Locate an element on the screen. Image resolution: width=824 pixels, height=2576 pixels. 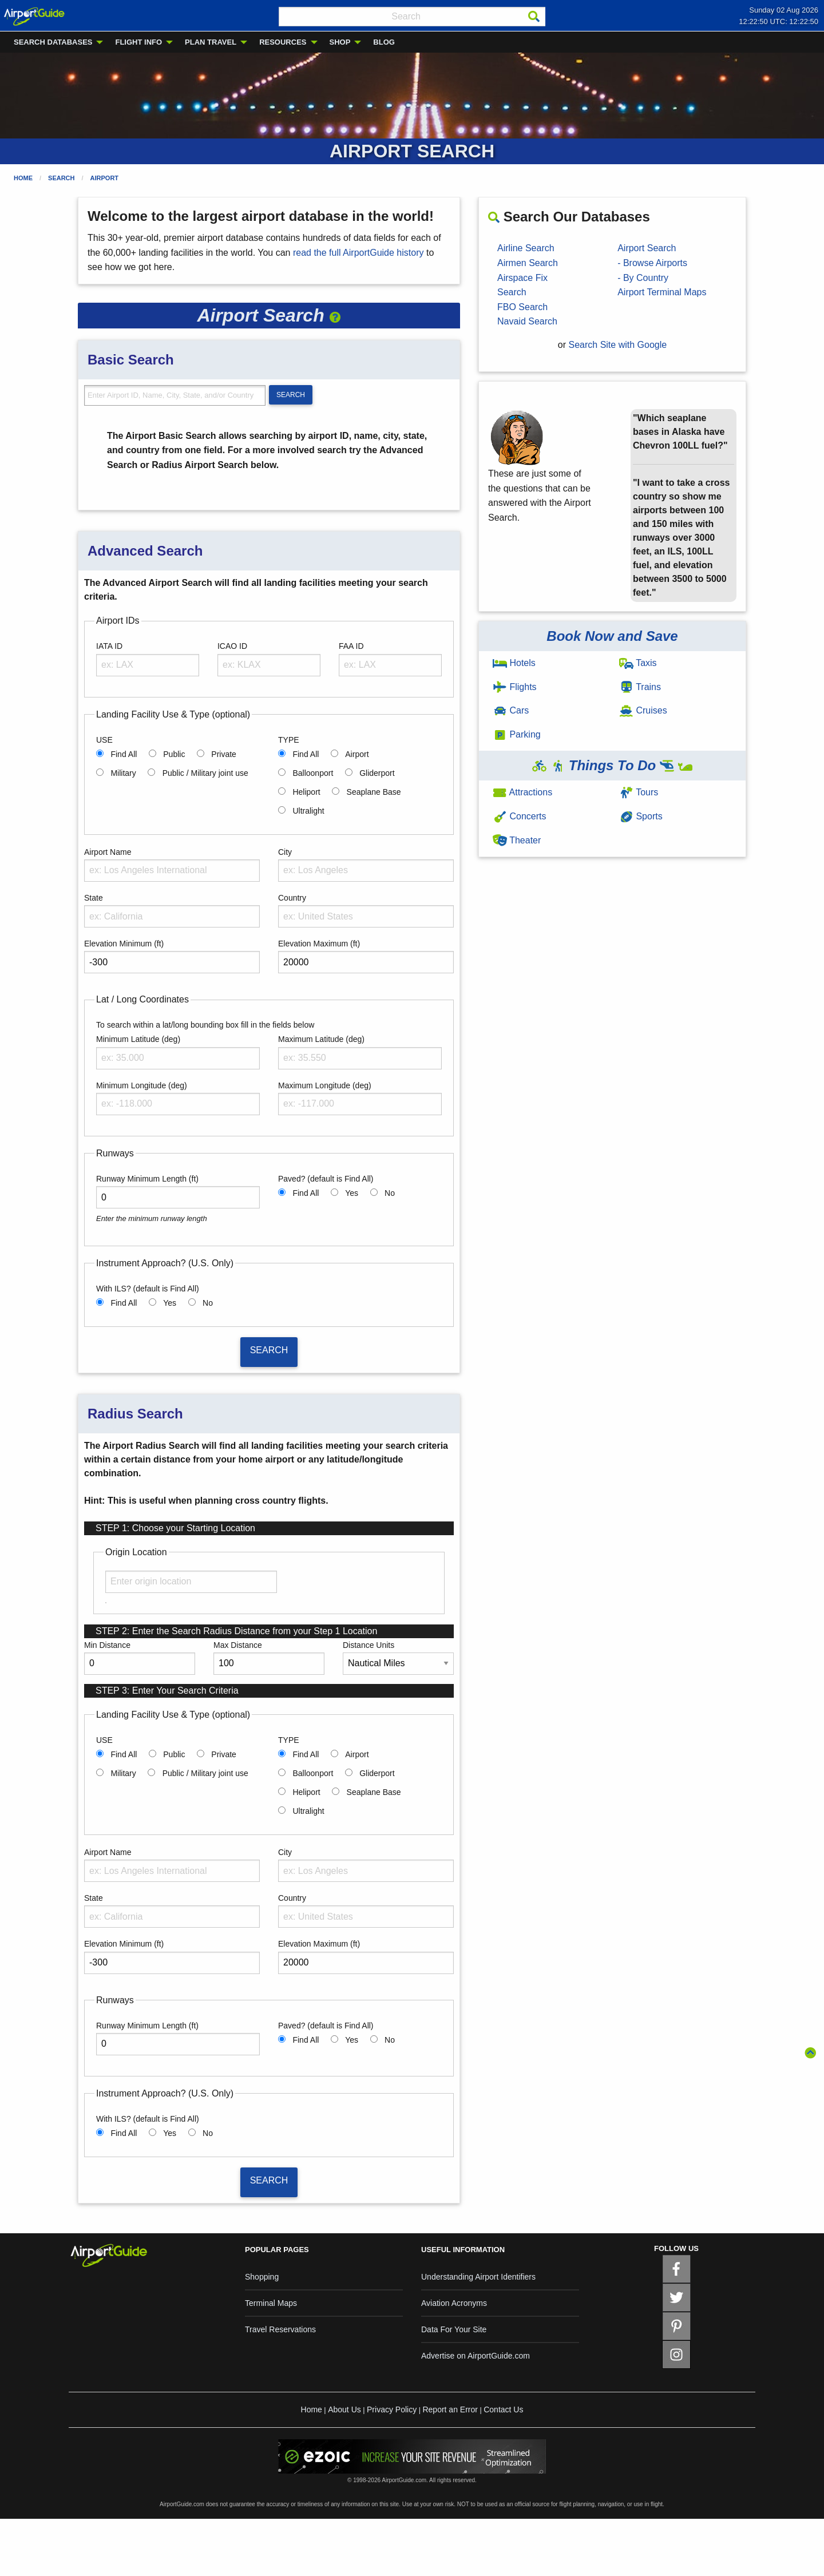
Airport Terminal Maps is located at coordinates (661, 292).